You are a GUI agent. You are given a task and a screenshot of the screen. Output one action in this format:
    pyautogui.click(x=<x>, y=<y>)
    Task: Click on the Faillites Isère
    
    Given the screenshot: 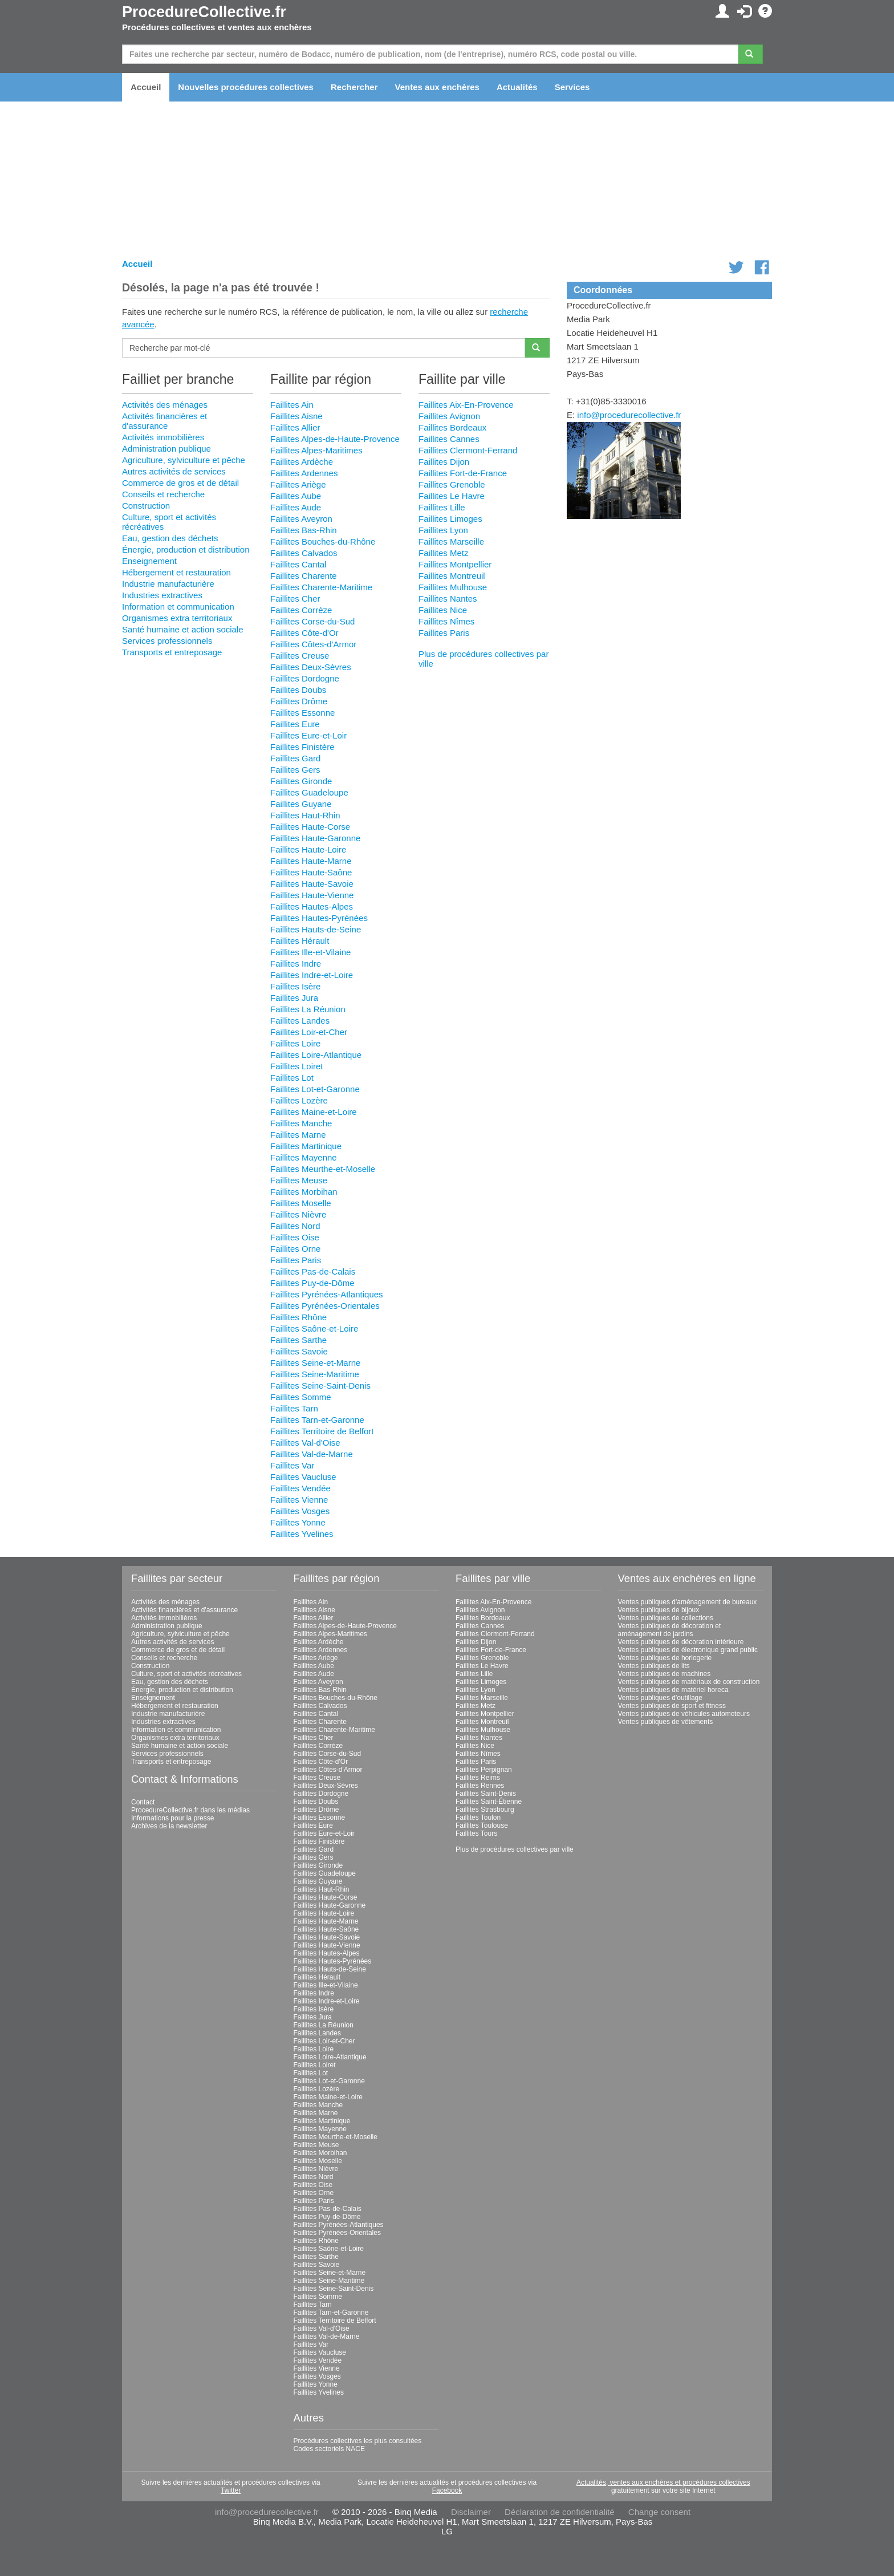 What is the action you would take?
    pyautogui.click(x=295, y=986)
    